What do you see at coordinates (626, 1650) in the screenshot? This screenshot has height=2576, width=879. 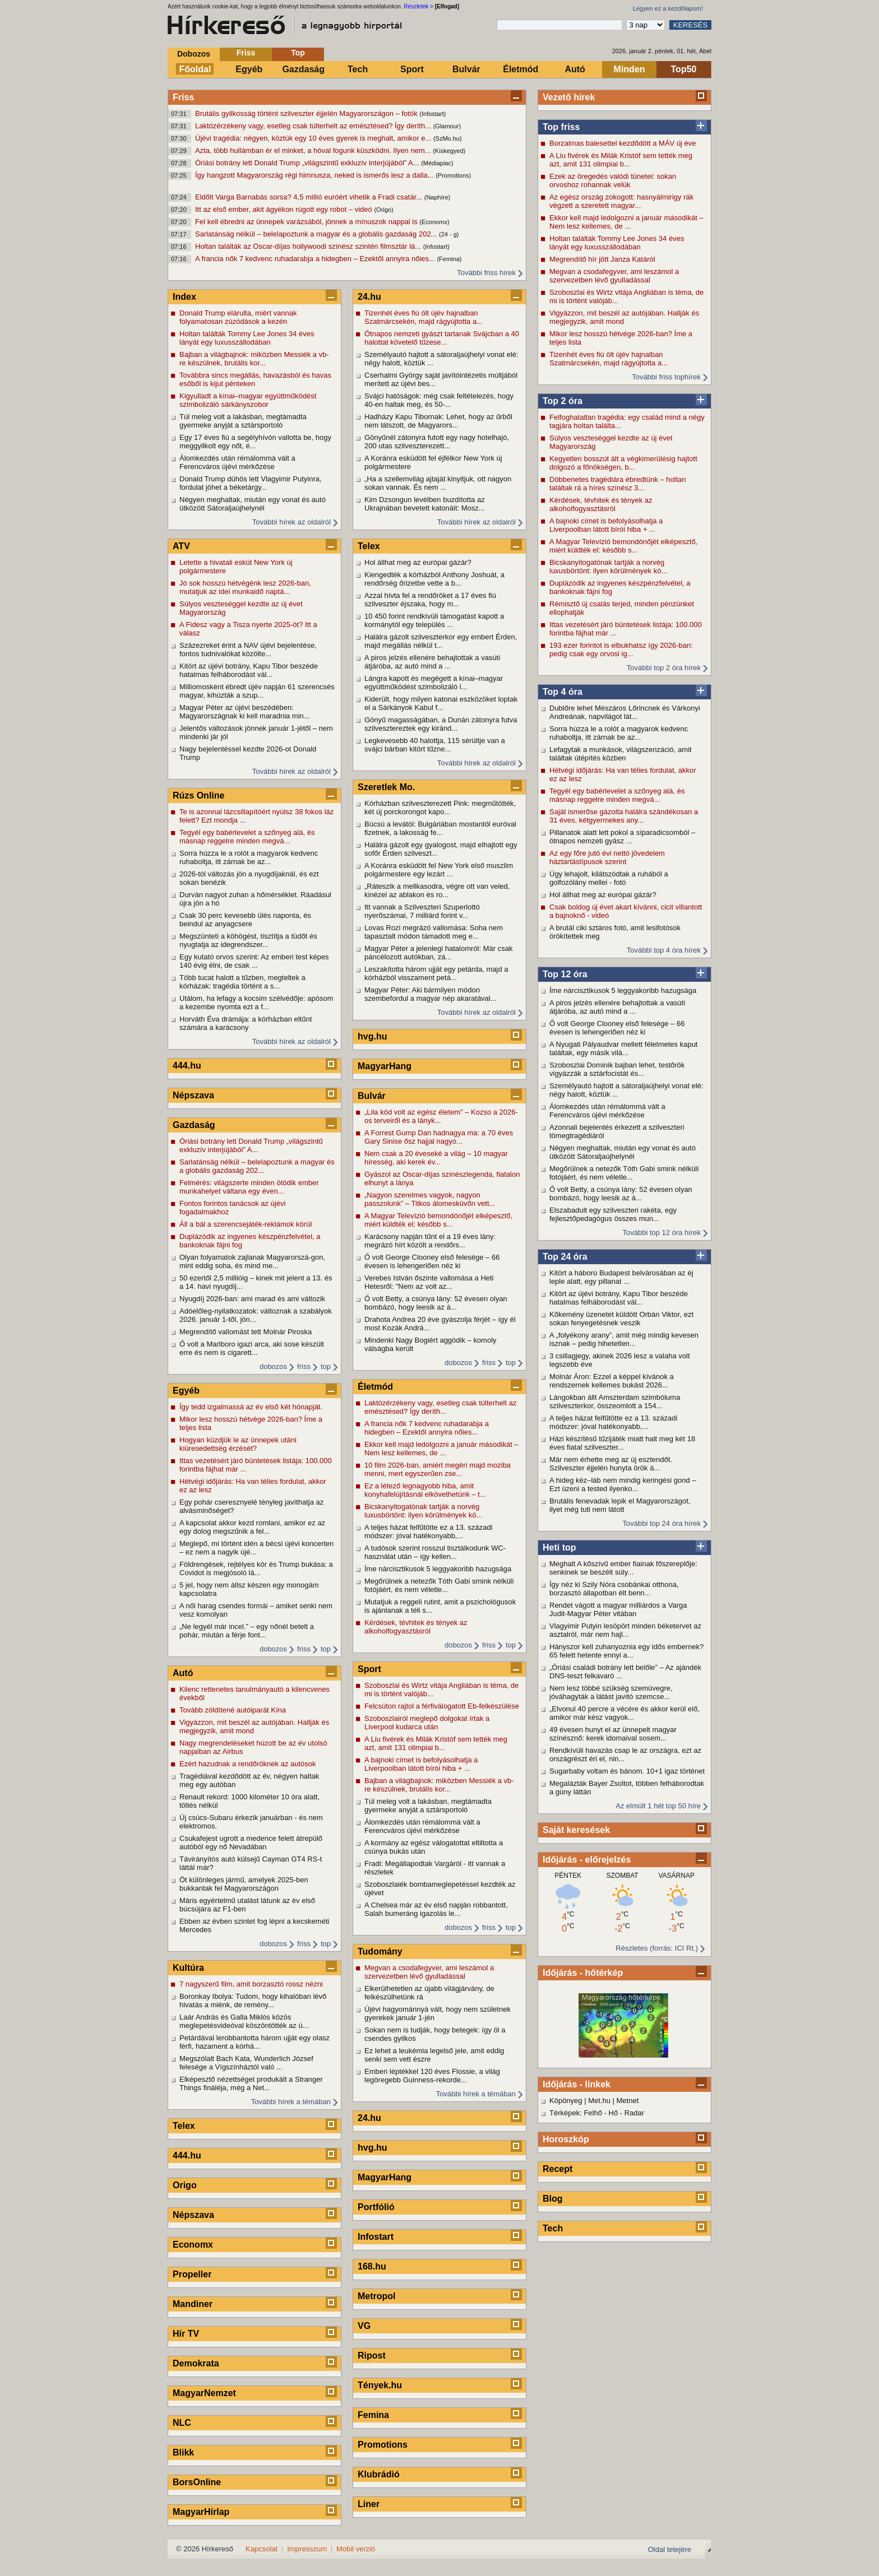 I see `Hányszor kell zuhanyoznia egy idős embernek? 65 felett hetente ennyi a...` at bounding box center [626, 1650].